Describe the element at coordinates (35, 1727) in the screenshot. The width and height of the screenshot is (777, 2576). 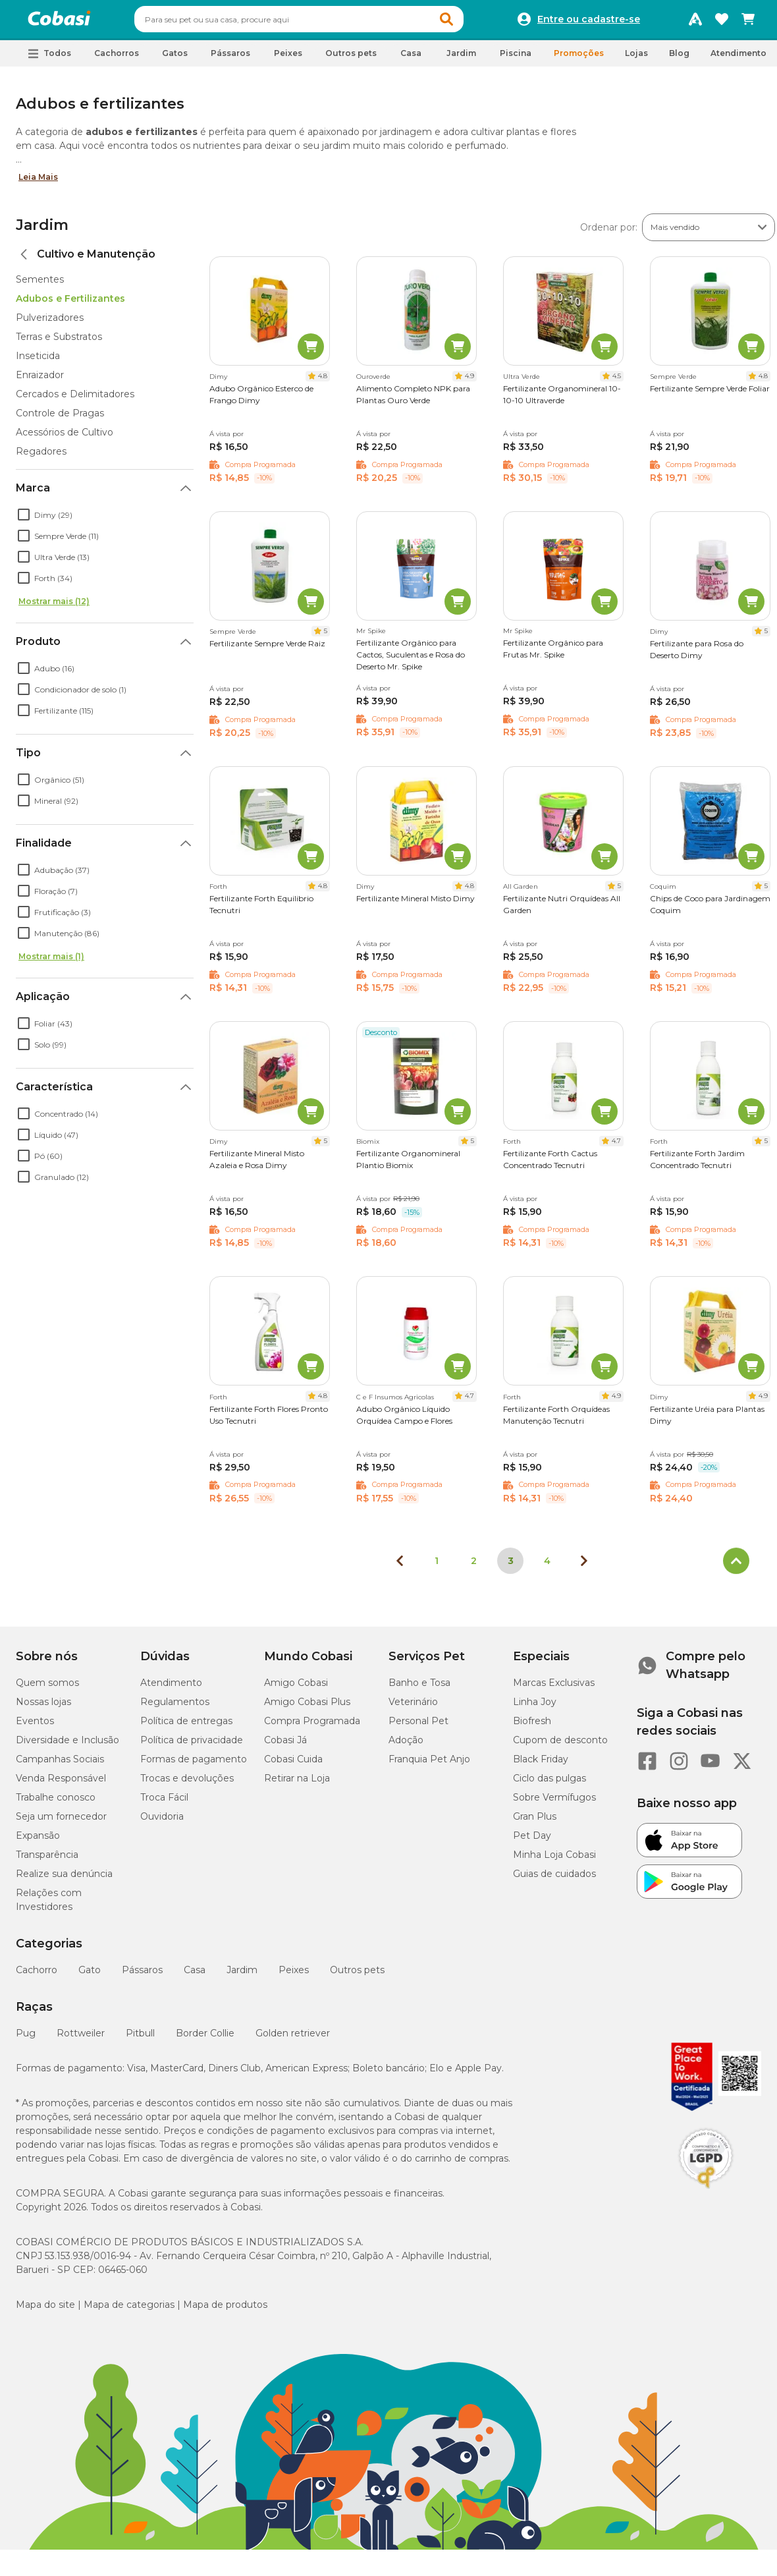
I see `Eventos` at that location.